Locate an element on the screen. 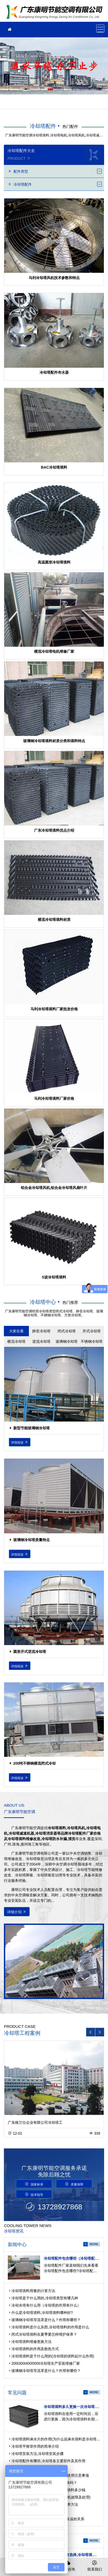 The image size is (108, 2576). 冷却塔配件 is located at coordinates (43, 126).